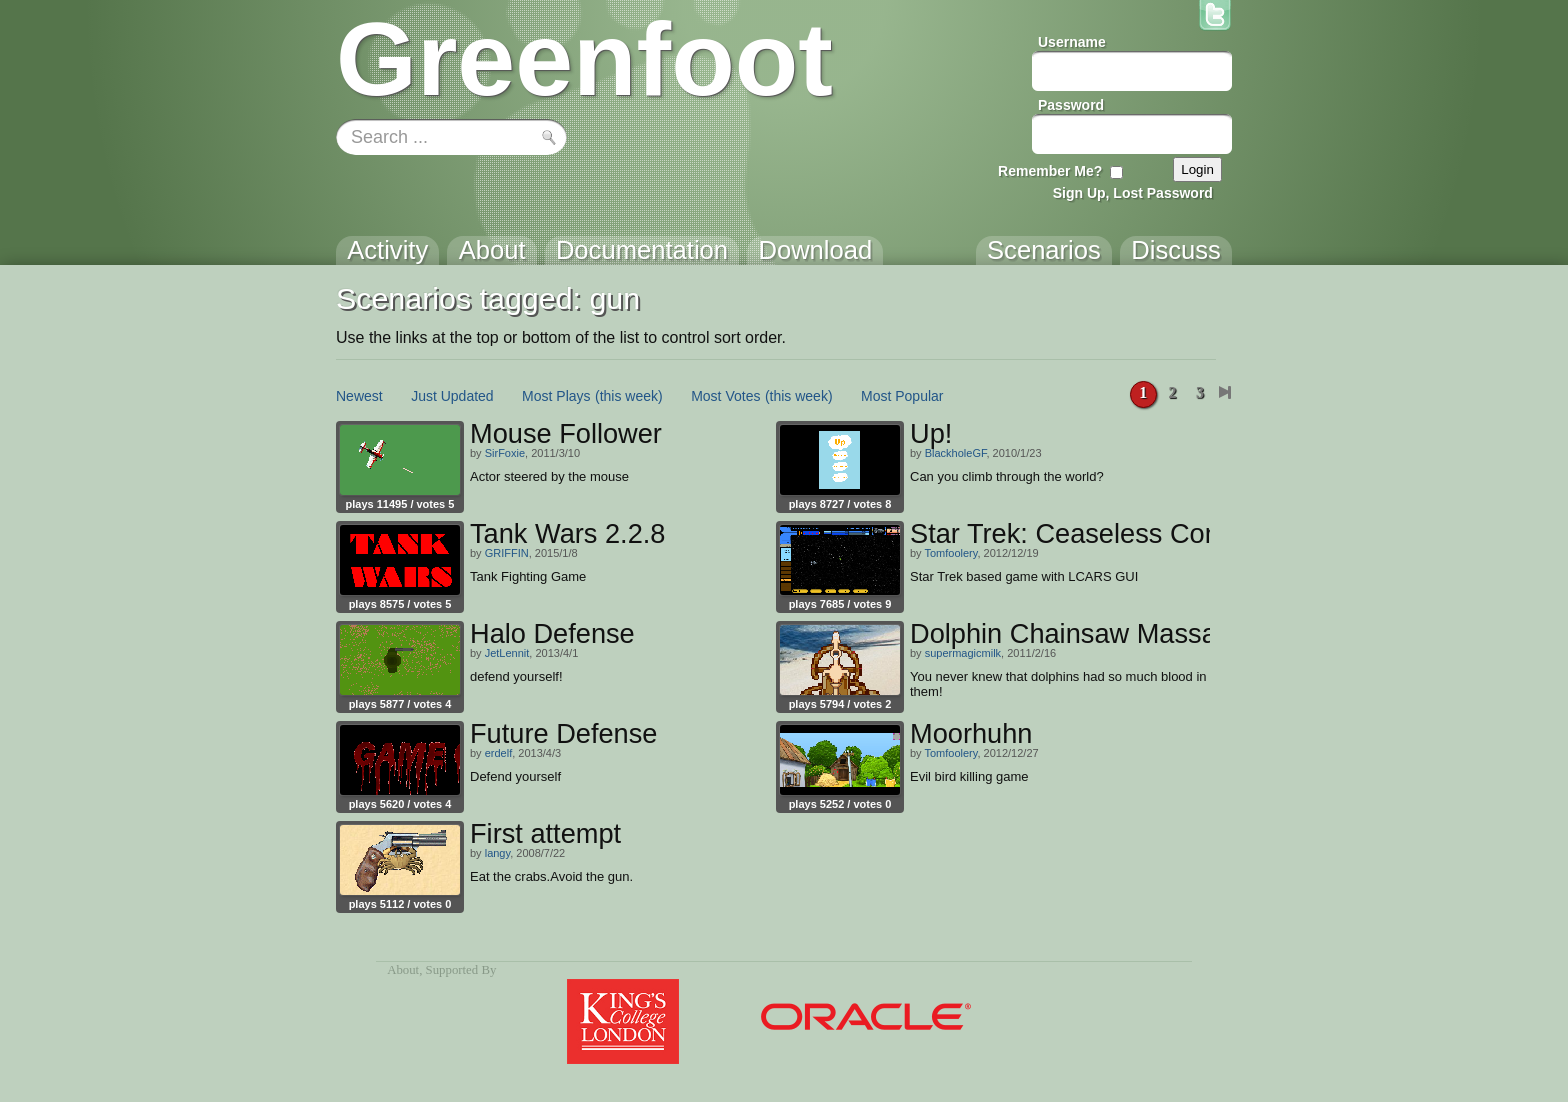 This screenshot has height=1102, width=1568. I want to click on About, so click(403, 970).